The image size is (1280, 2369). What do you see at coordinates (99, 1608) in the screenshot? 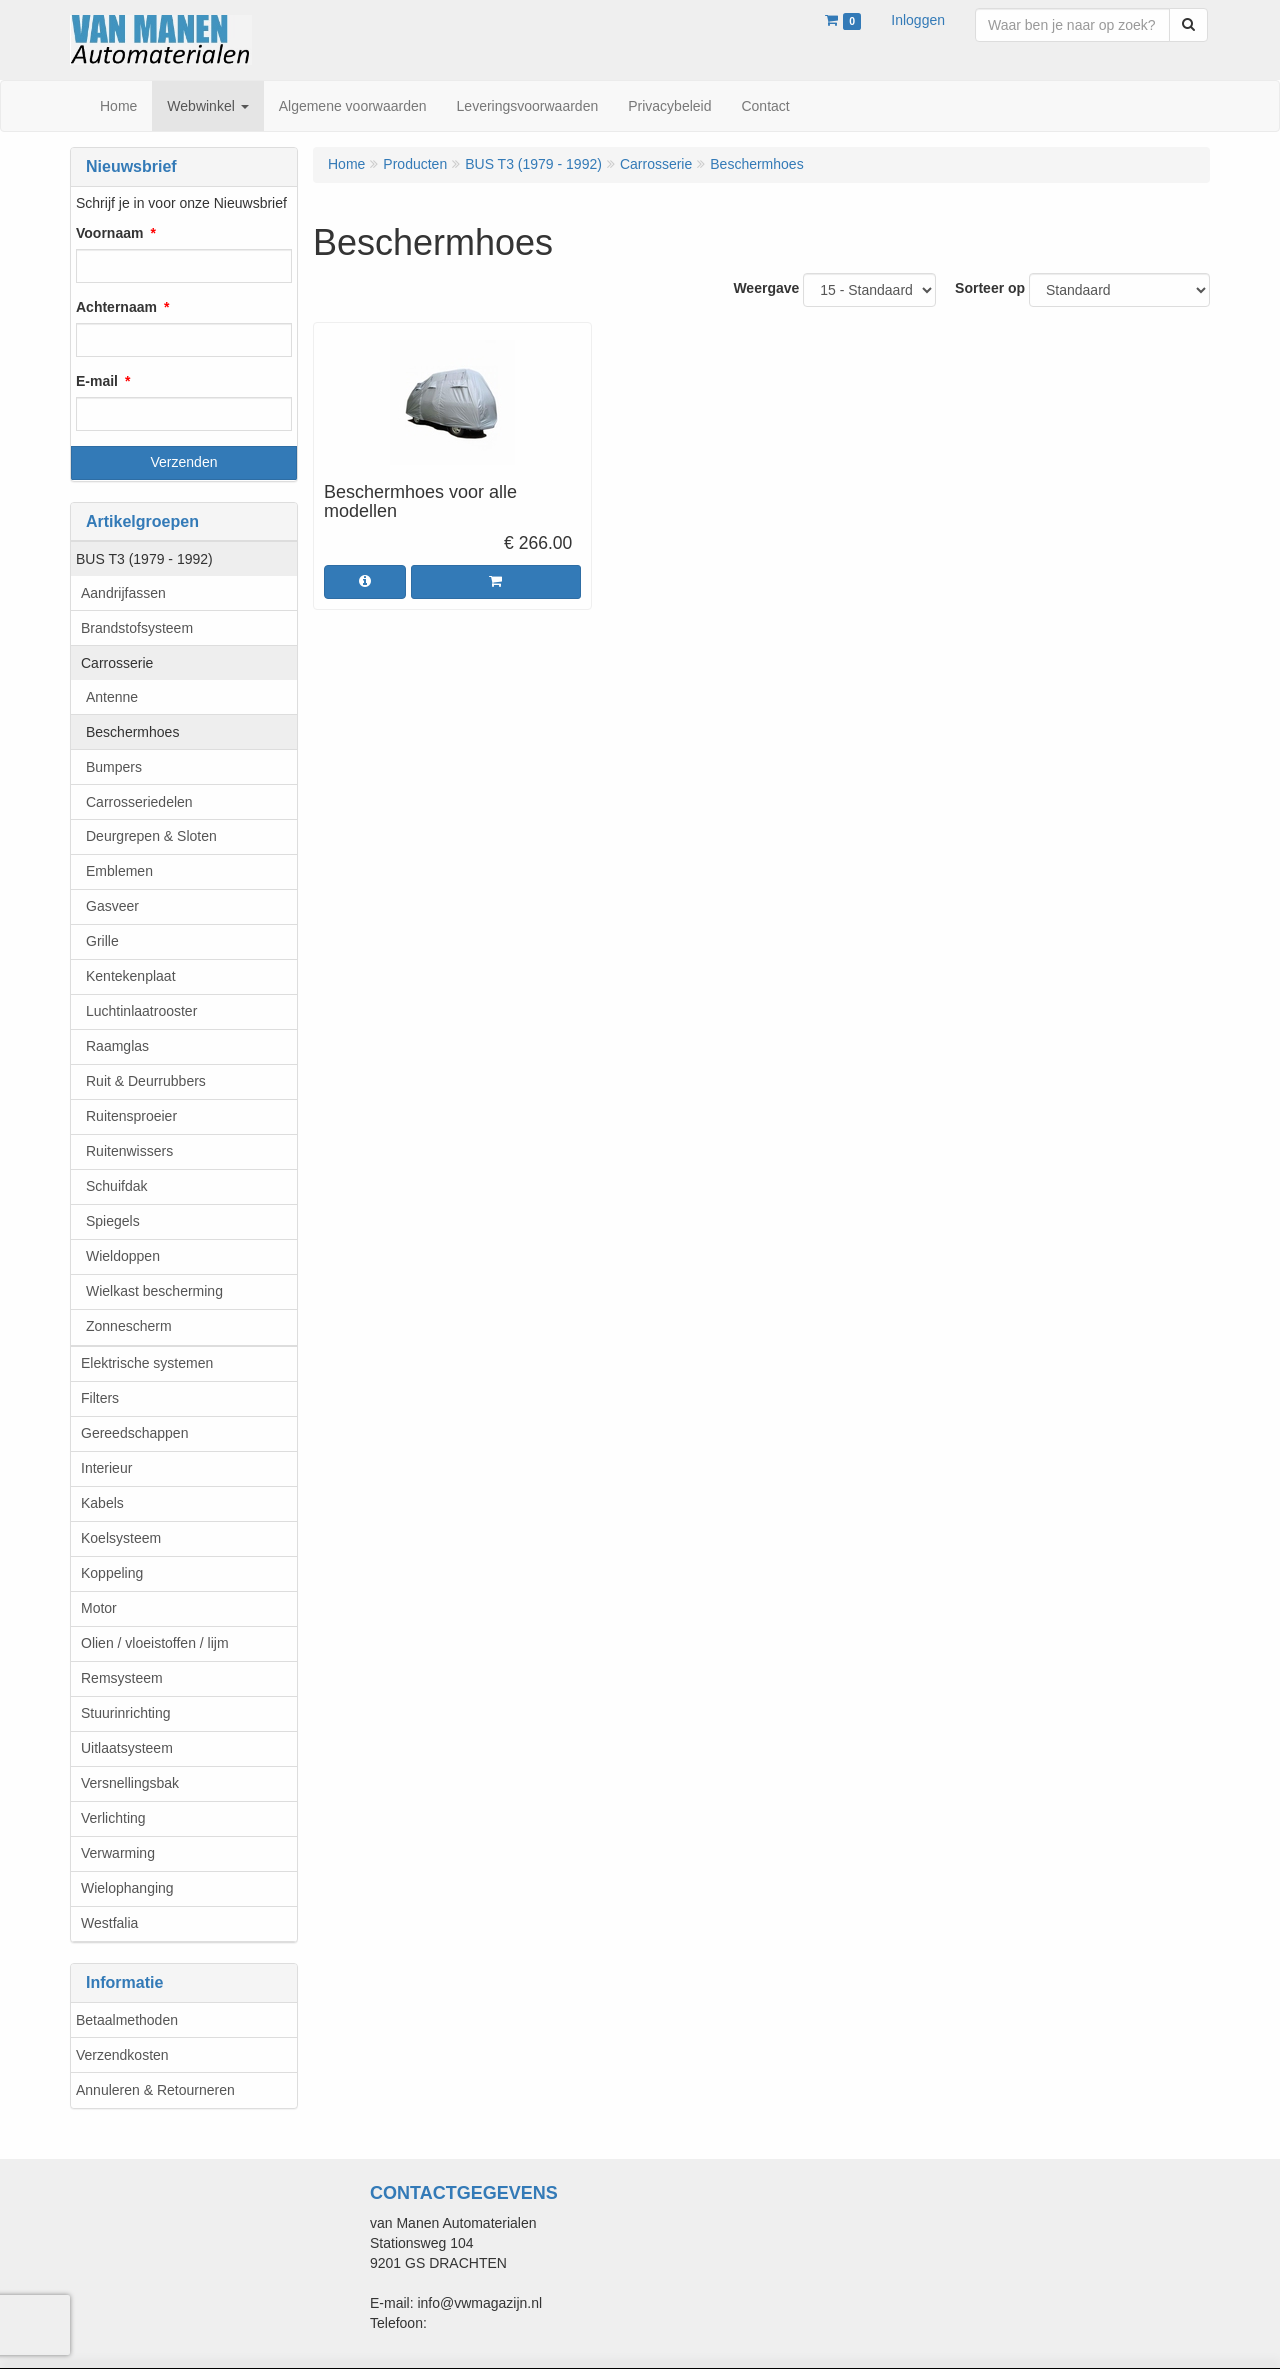
I see `Motor` at bounding box center [99, 1608].